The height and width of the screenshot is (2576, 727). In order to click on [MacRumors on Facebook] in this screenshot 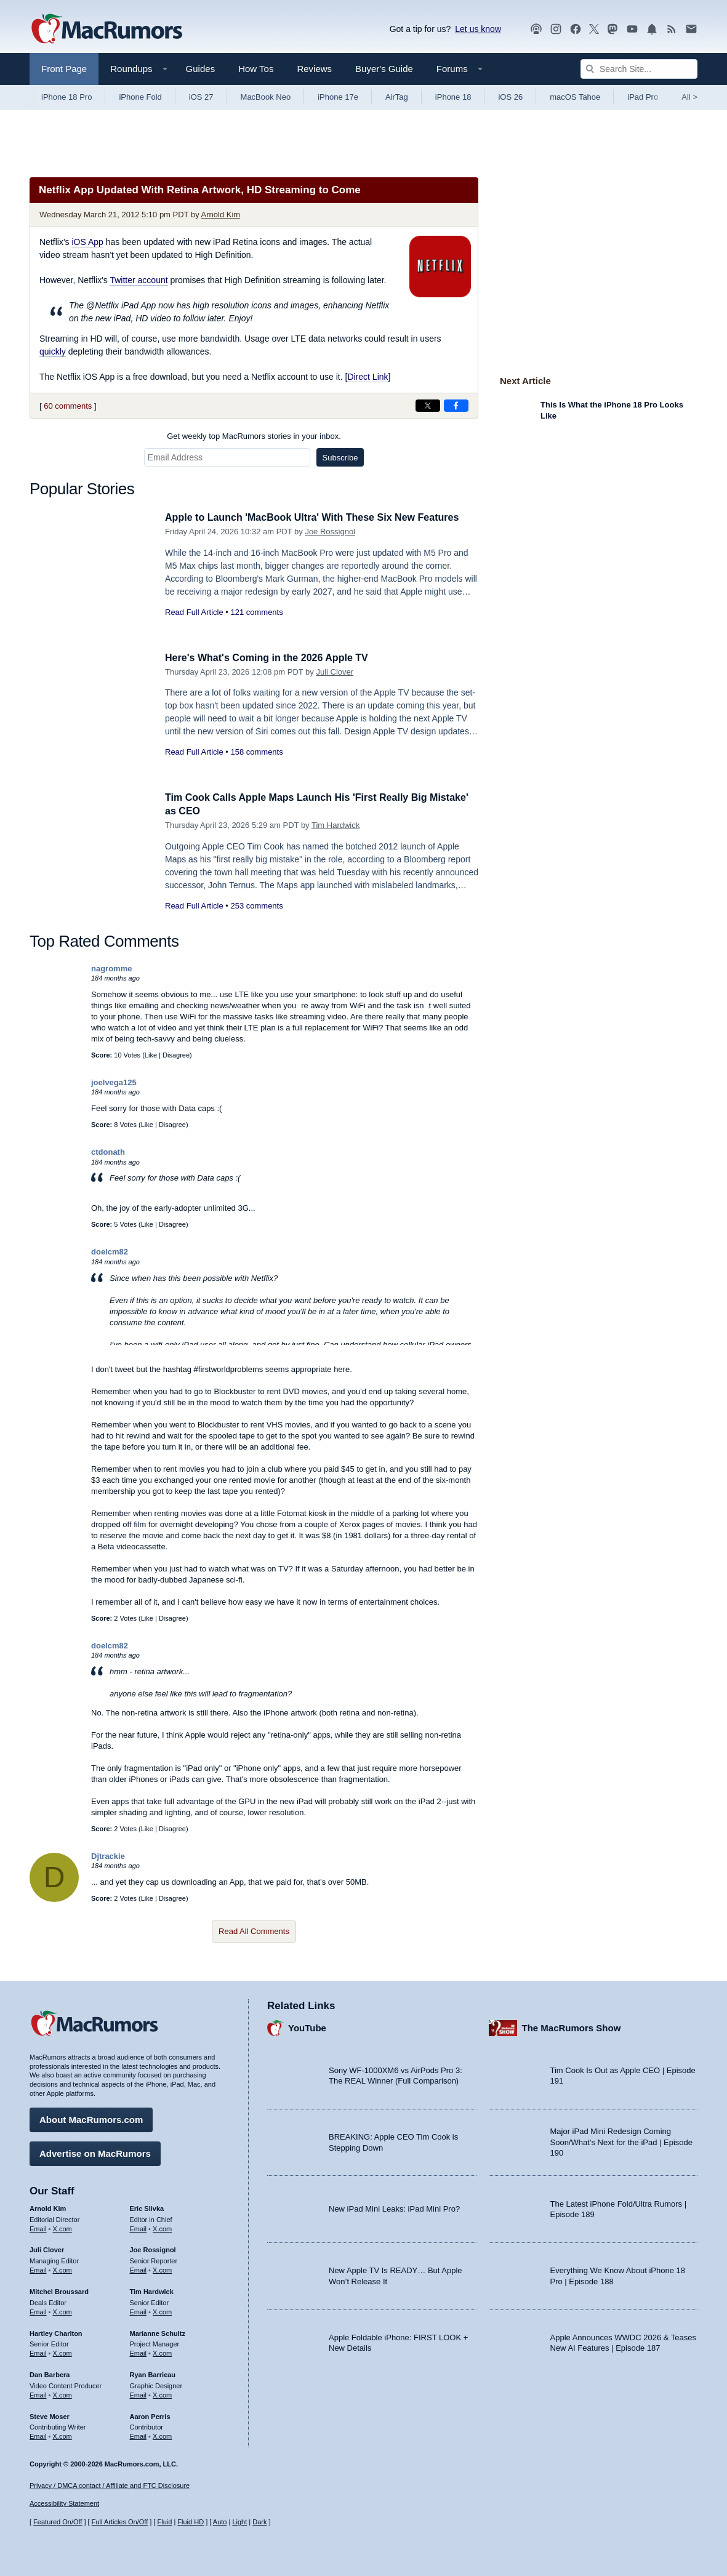, I will do `click(575, 29)`.